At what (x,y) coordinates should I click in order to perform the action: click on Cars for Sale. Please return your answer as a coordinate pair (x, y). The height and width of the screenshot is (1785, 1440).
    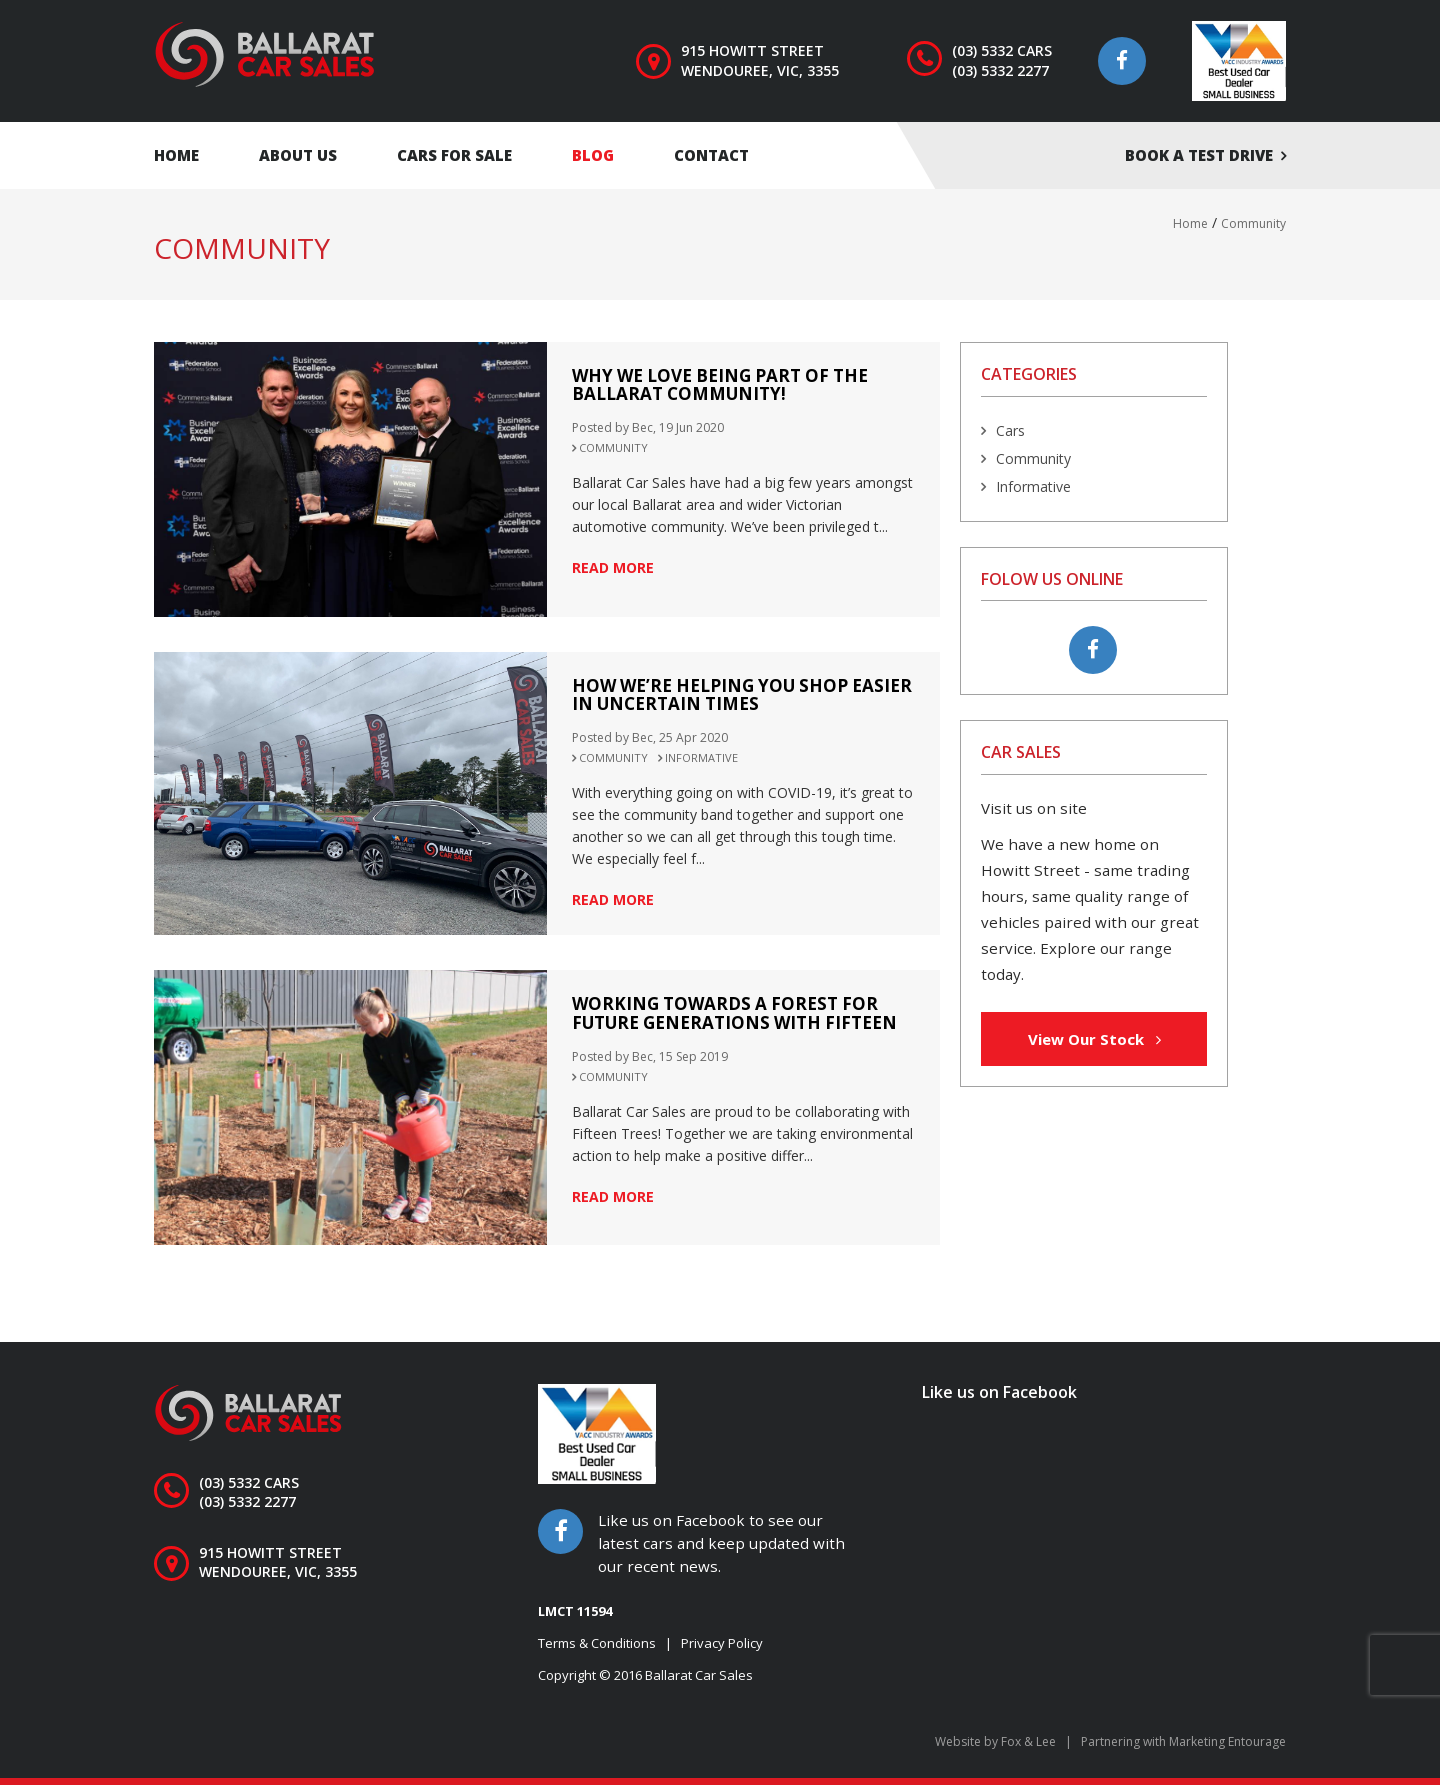
    Looking at the image, I should click on (454, 155).